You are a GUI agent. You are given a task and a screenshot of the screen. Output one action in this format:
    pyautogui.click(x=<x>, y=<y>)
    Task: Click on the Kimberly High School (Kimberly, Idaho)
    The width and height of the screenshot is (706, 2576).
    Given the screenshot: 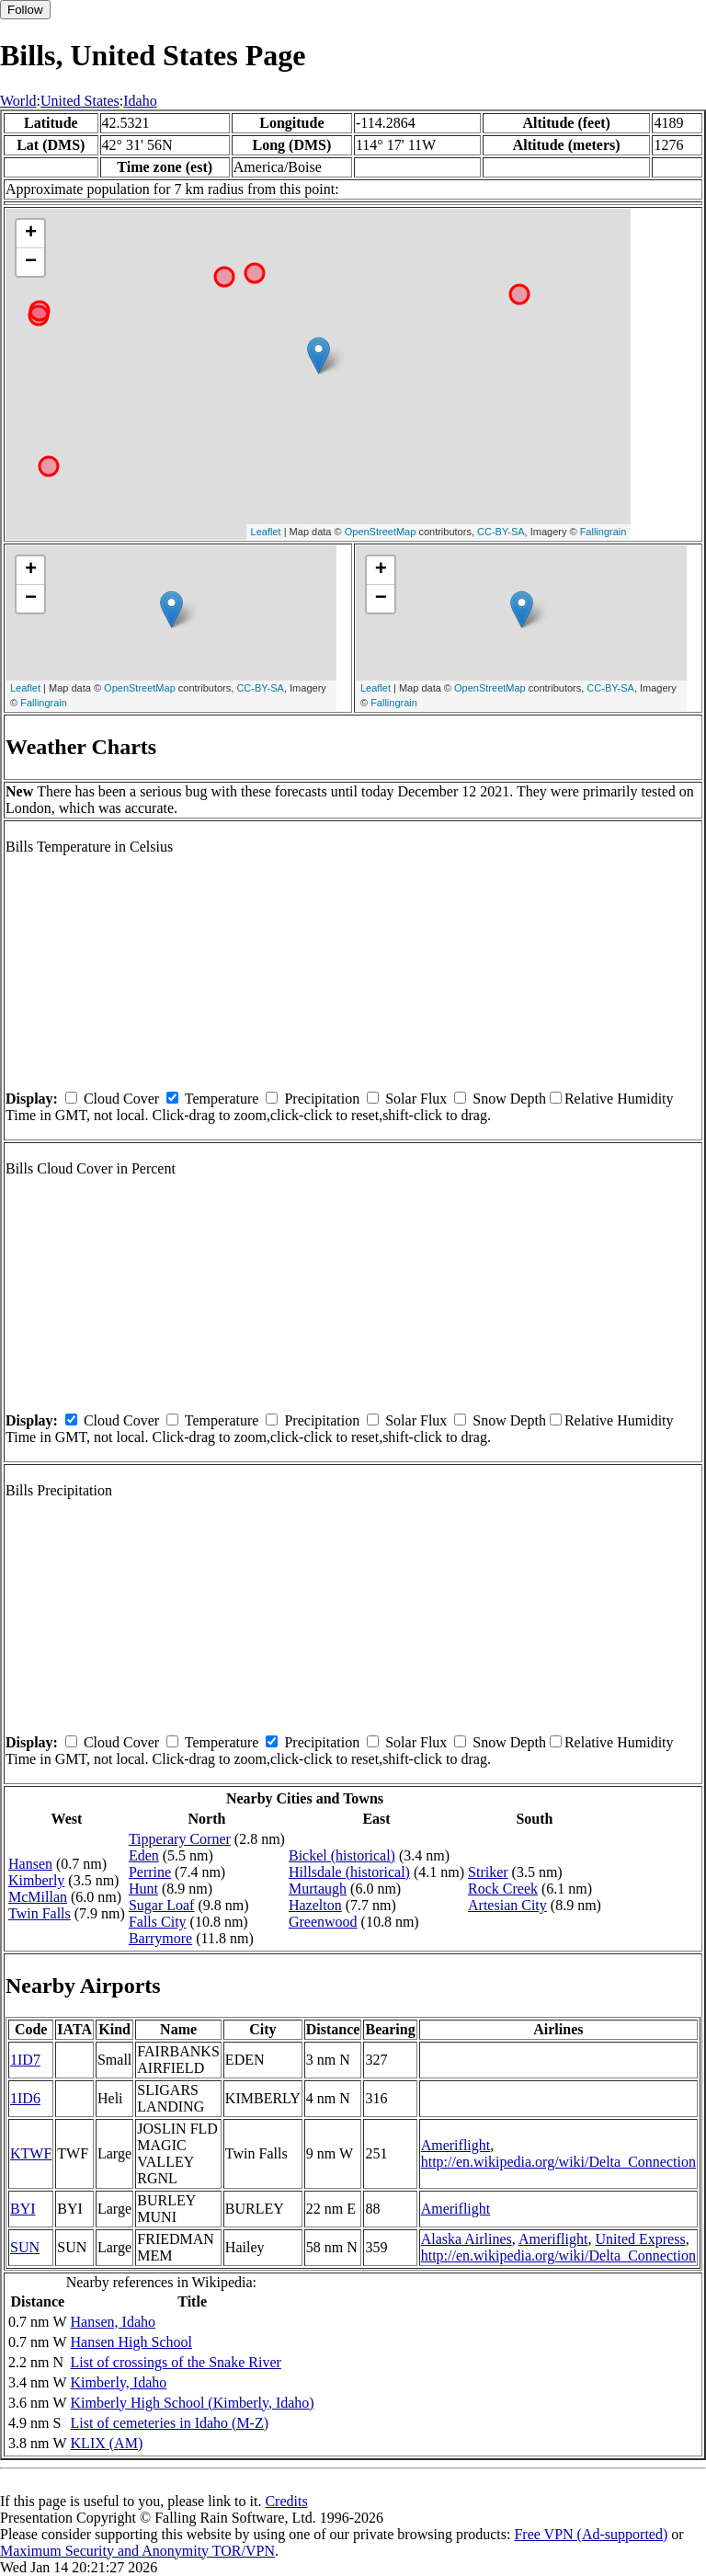 What is the action you would take?
    pyautogui.click(x=192, y=2402)
    